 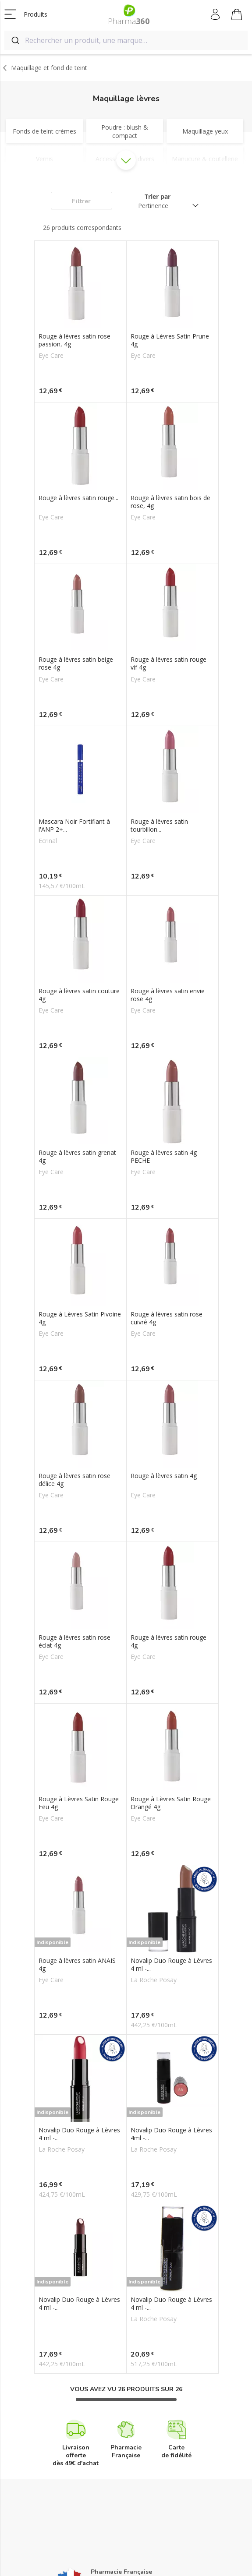 What do you see at coordinates (166, 1318) in the screenshot?
I see `Rouge à lèvres satin rose cuivré 4g` at bounding box center [166, 1318].